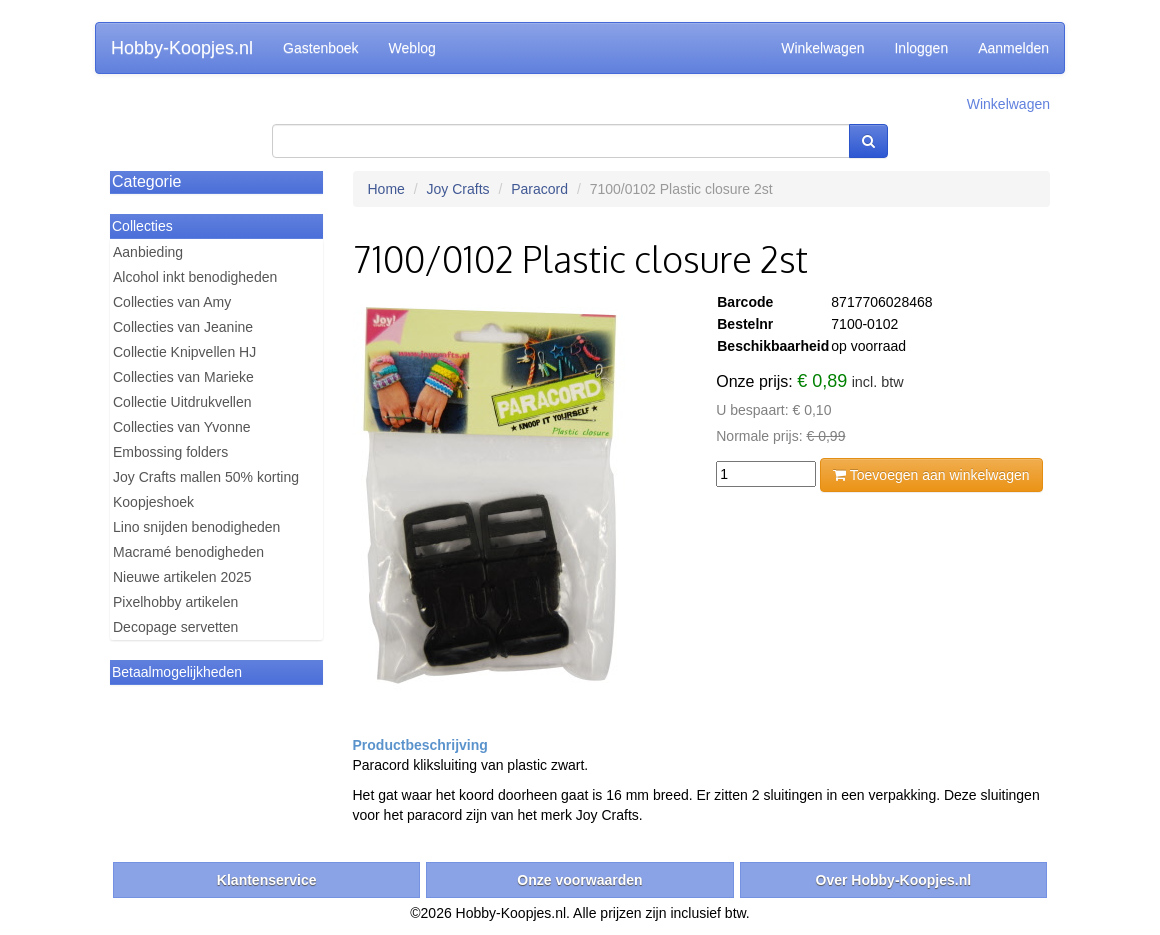 The height and width of the screenshot is (935, 1160). Describe the element at coordinates (175, 627) in the screenshot. I see `Decopage servetten` at that location.